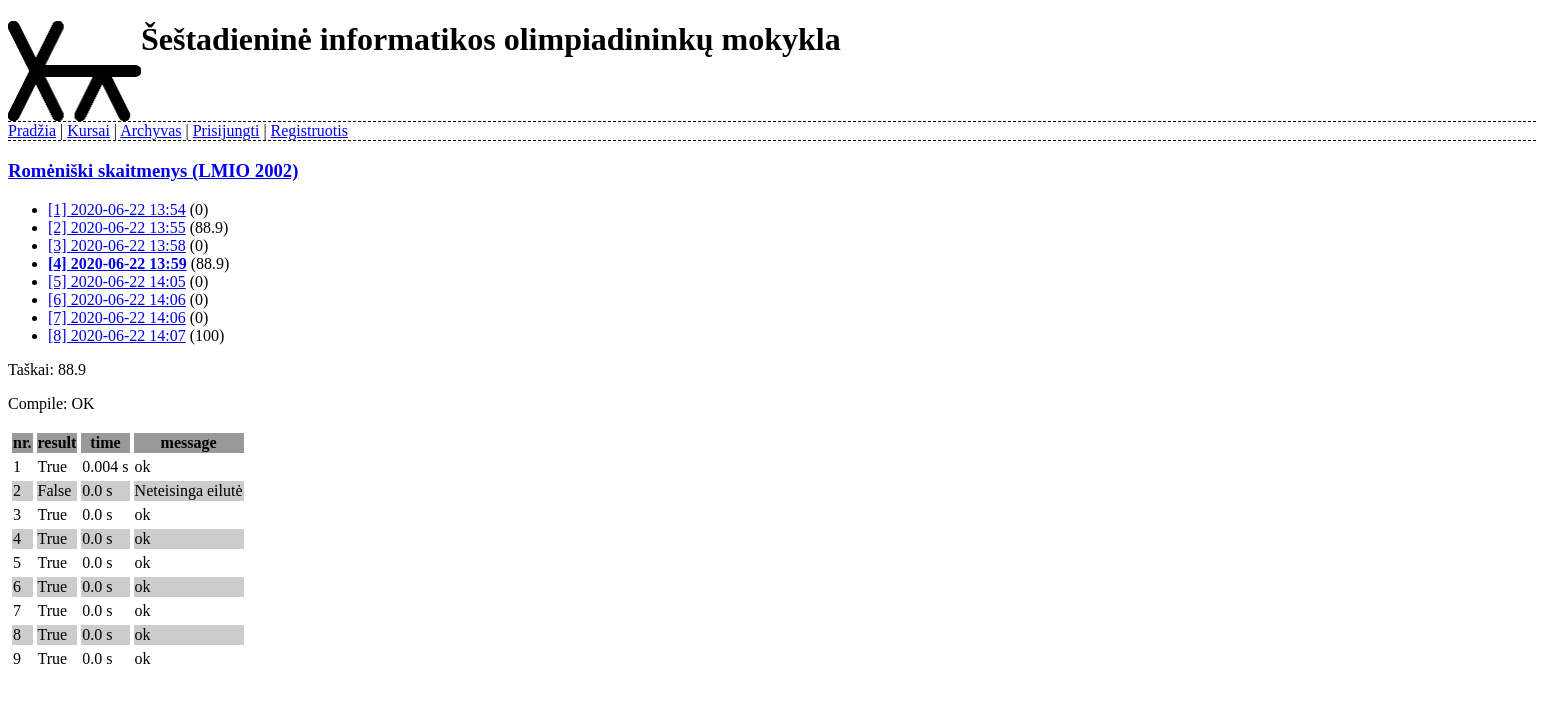  I want to click on Pradžia, so click(32, 130).